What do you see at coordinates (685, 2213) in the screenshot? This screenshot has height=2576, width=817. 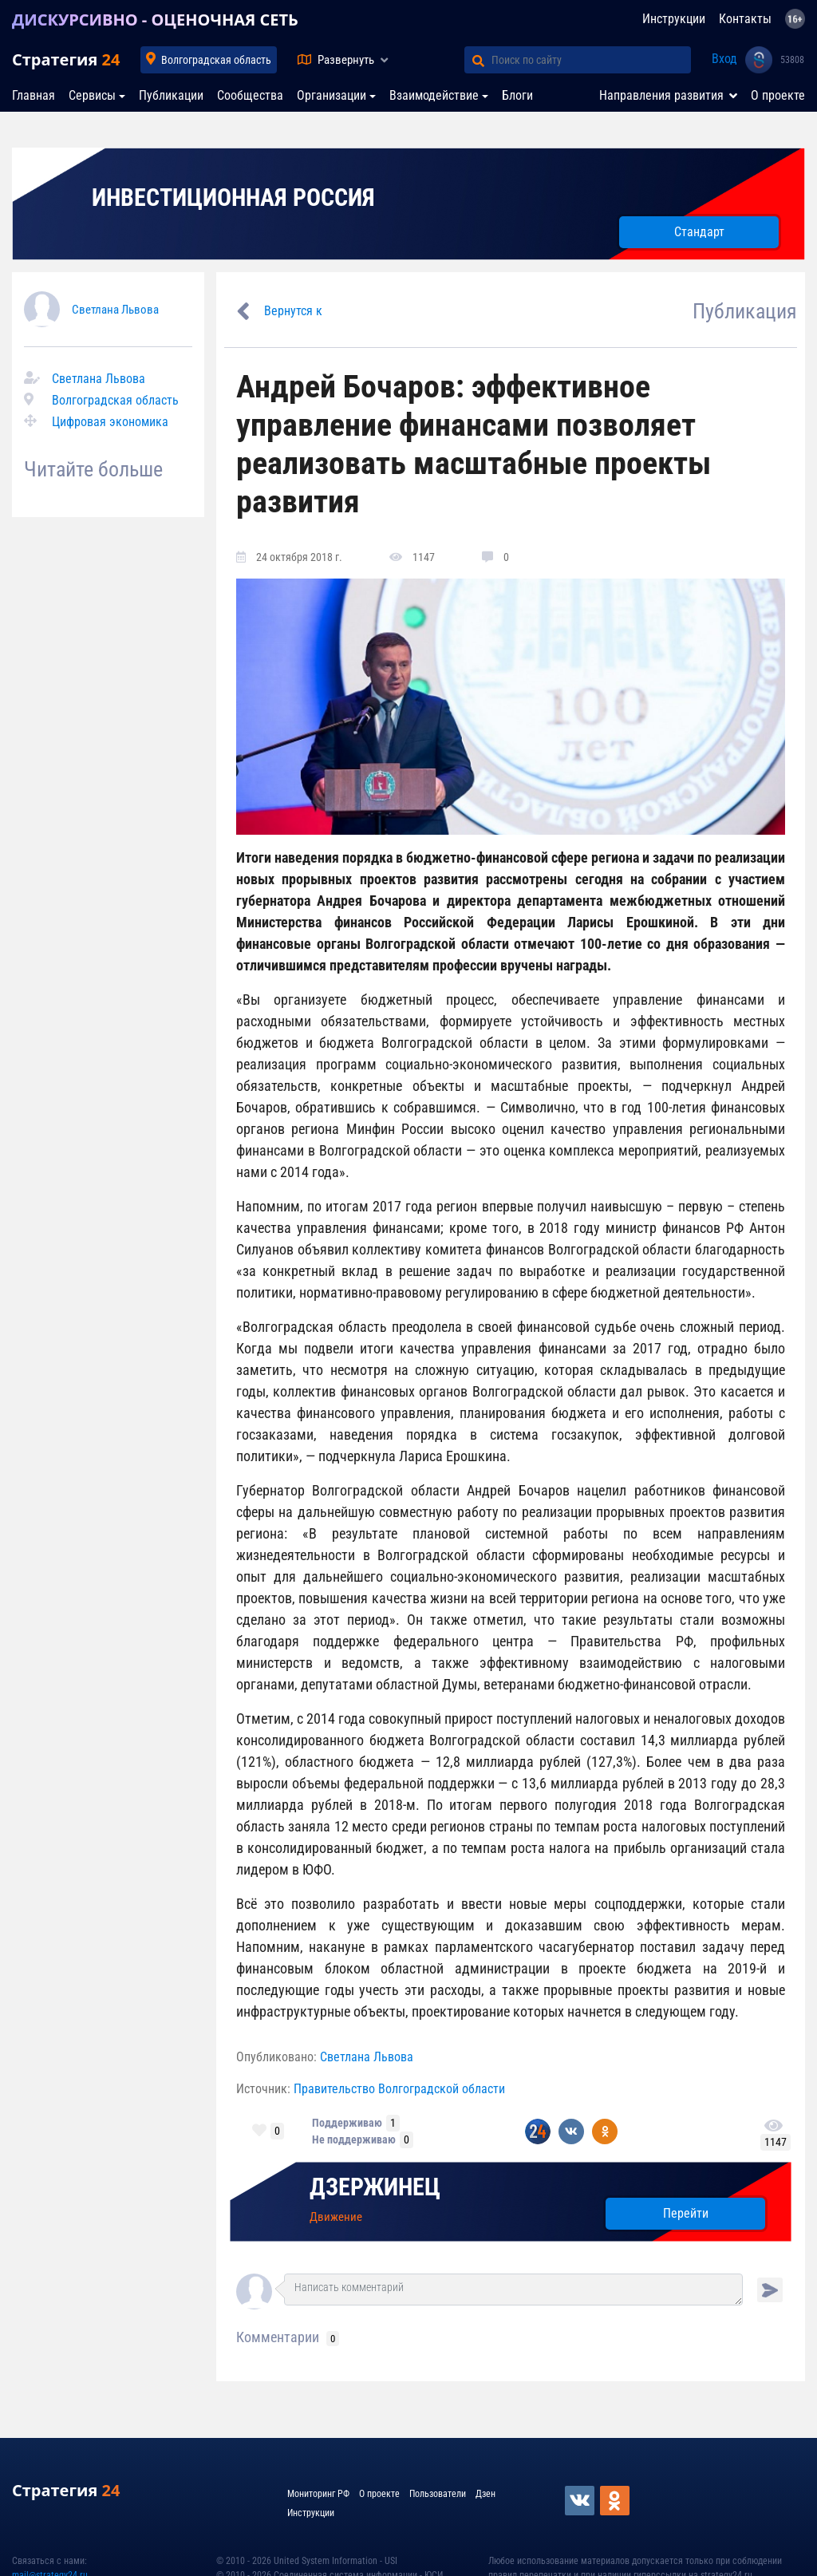 I see `Перейти` at bounding box center [685, 2213].